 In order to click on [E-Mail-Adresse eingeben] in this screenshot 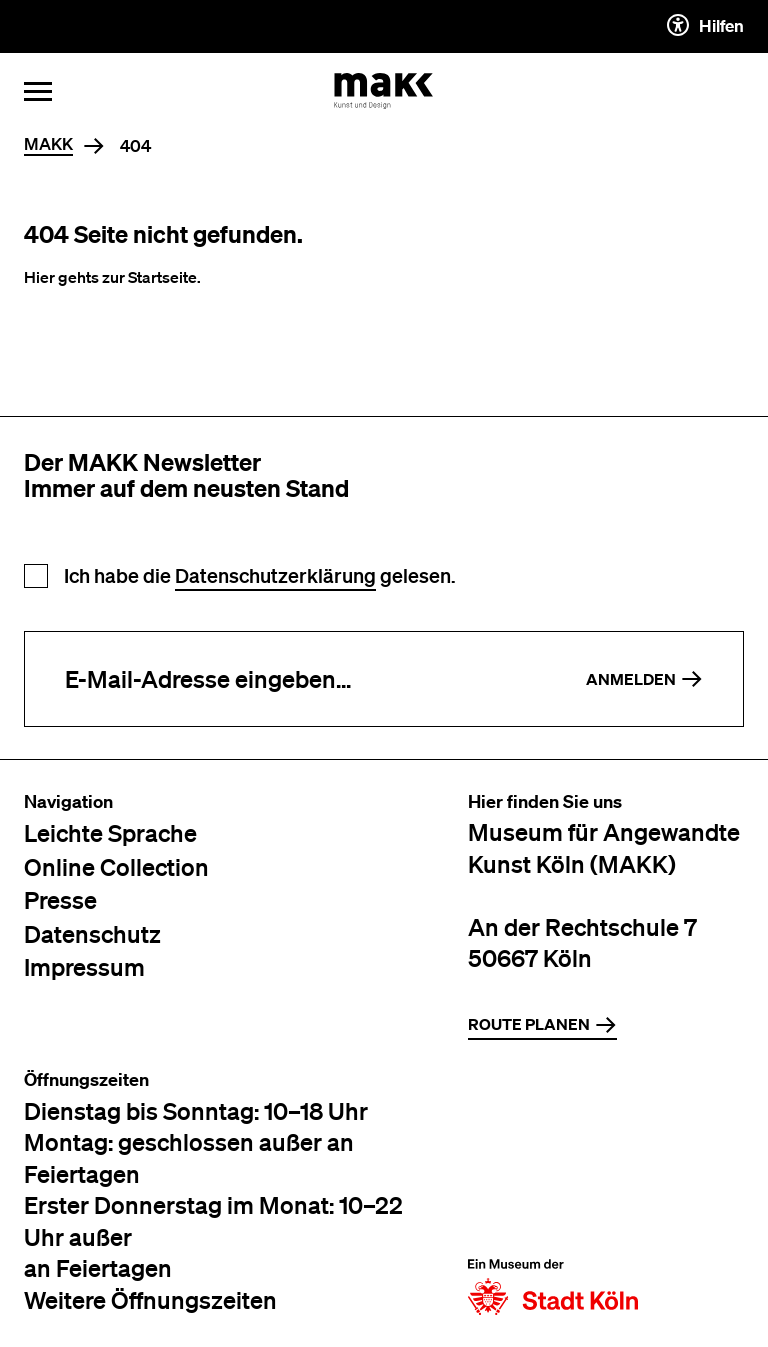, I will do `click(285, 679)`.